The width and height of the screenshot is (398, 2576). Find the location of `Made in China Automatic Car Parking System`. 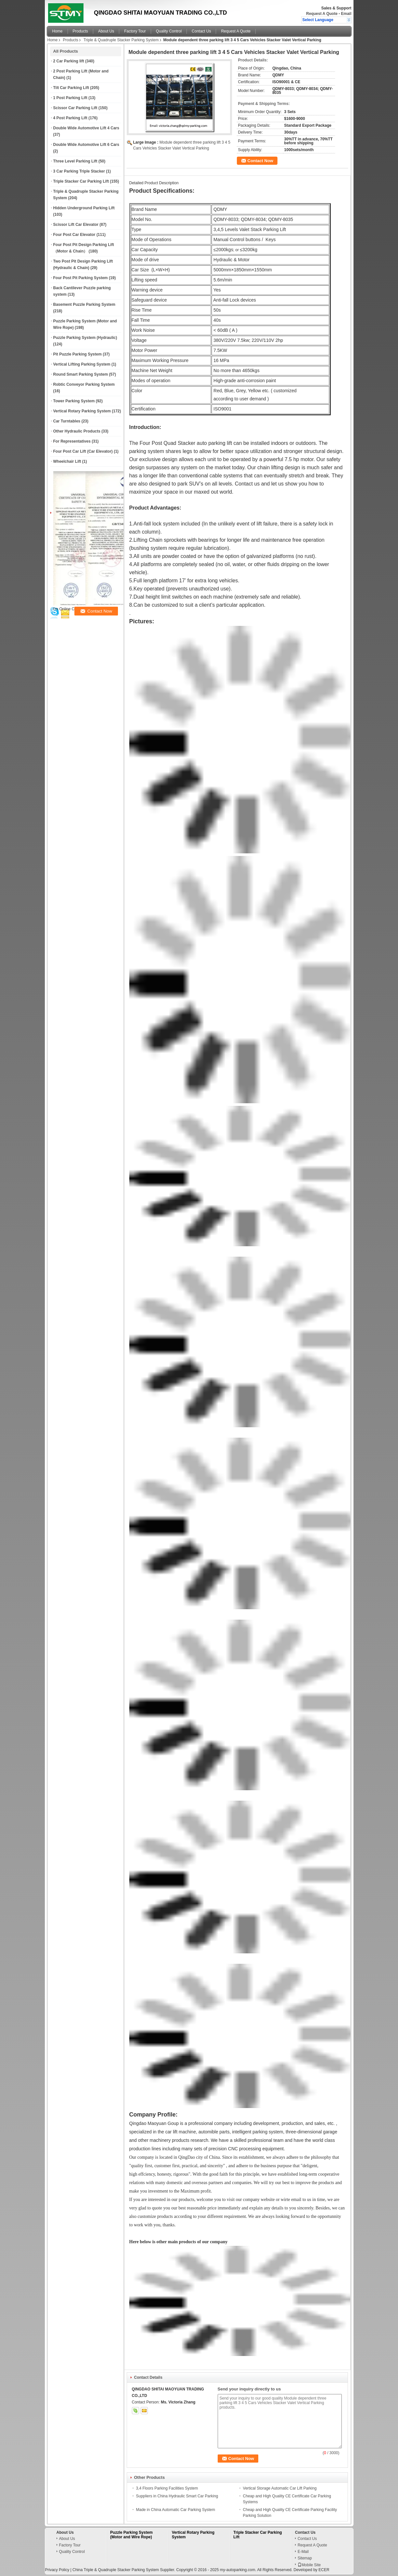

Made in China Automatic Car Parking System is located at coordinates (175, 2509).